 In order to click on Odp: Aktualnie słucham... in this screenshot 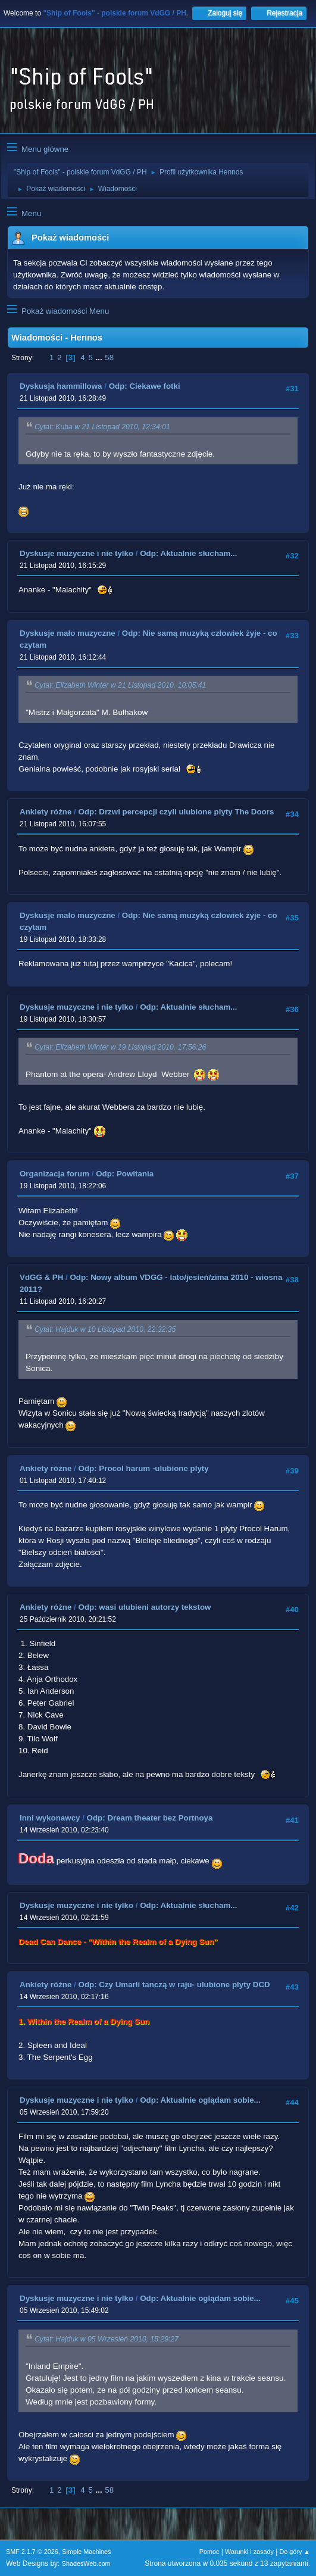, I will do `click(188, 553)`.